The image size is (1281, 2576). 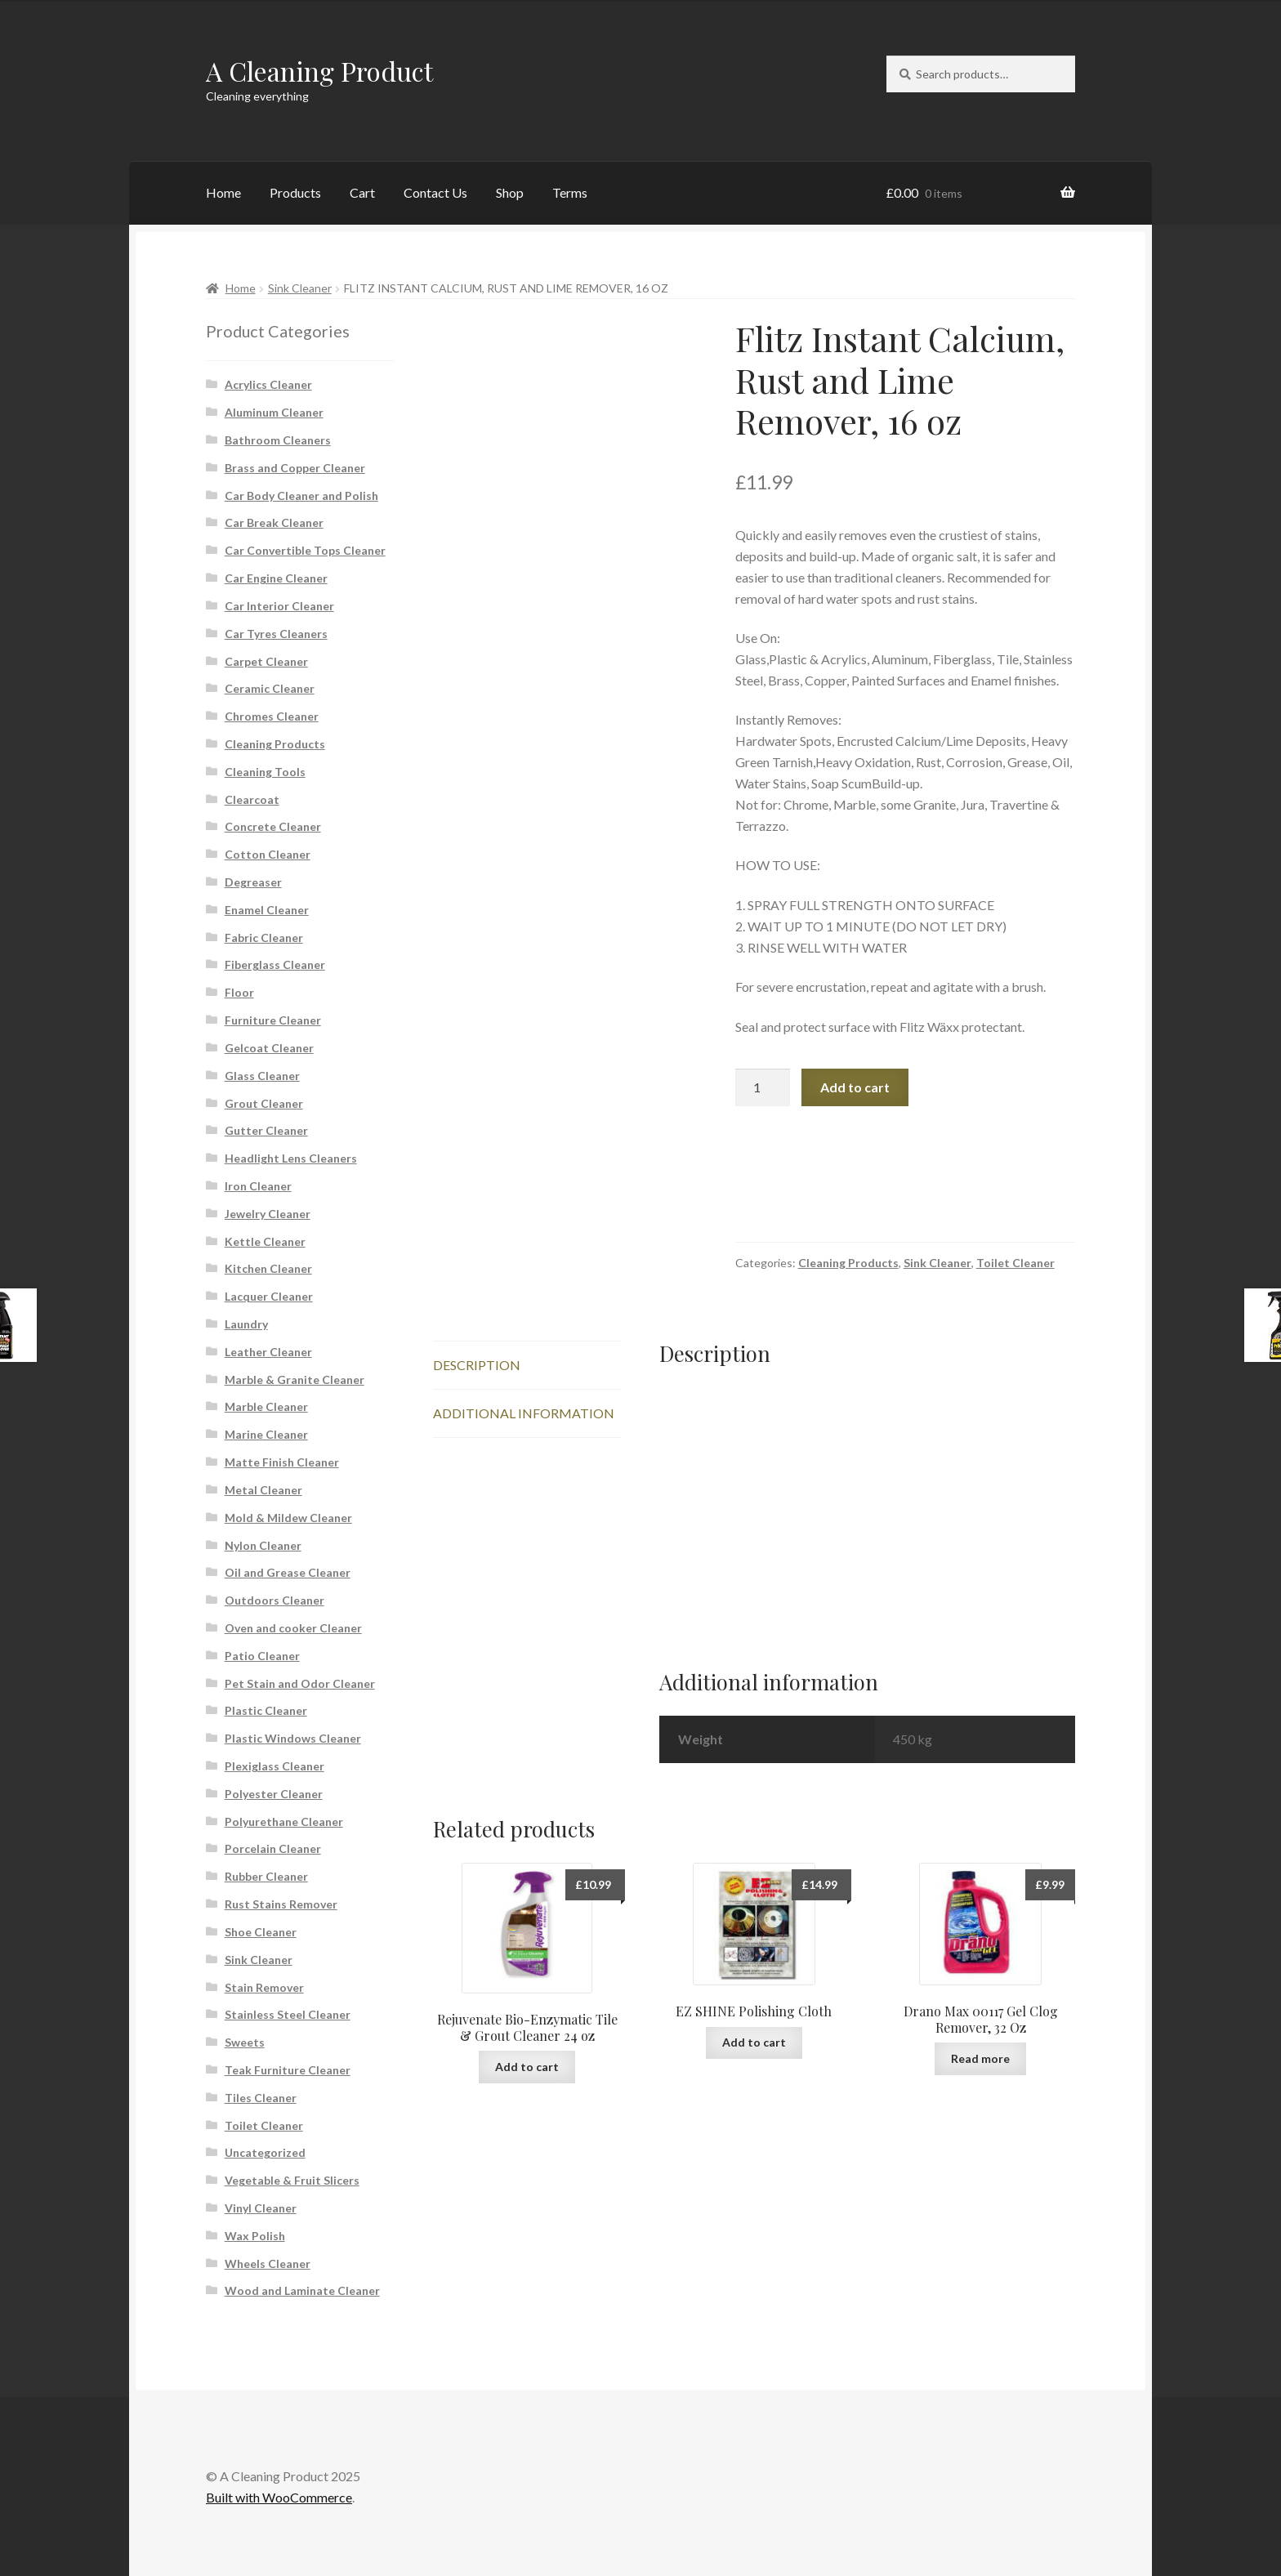 I want to click on Shoe Cleaner, so click(x=261, y=1932).